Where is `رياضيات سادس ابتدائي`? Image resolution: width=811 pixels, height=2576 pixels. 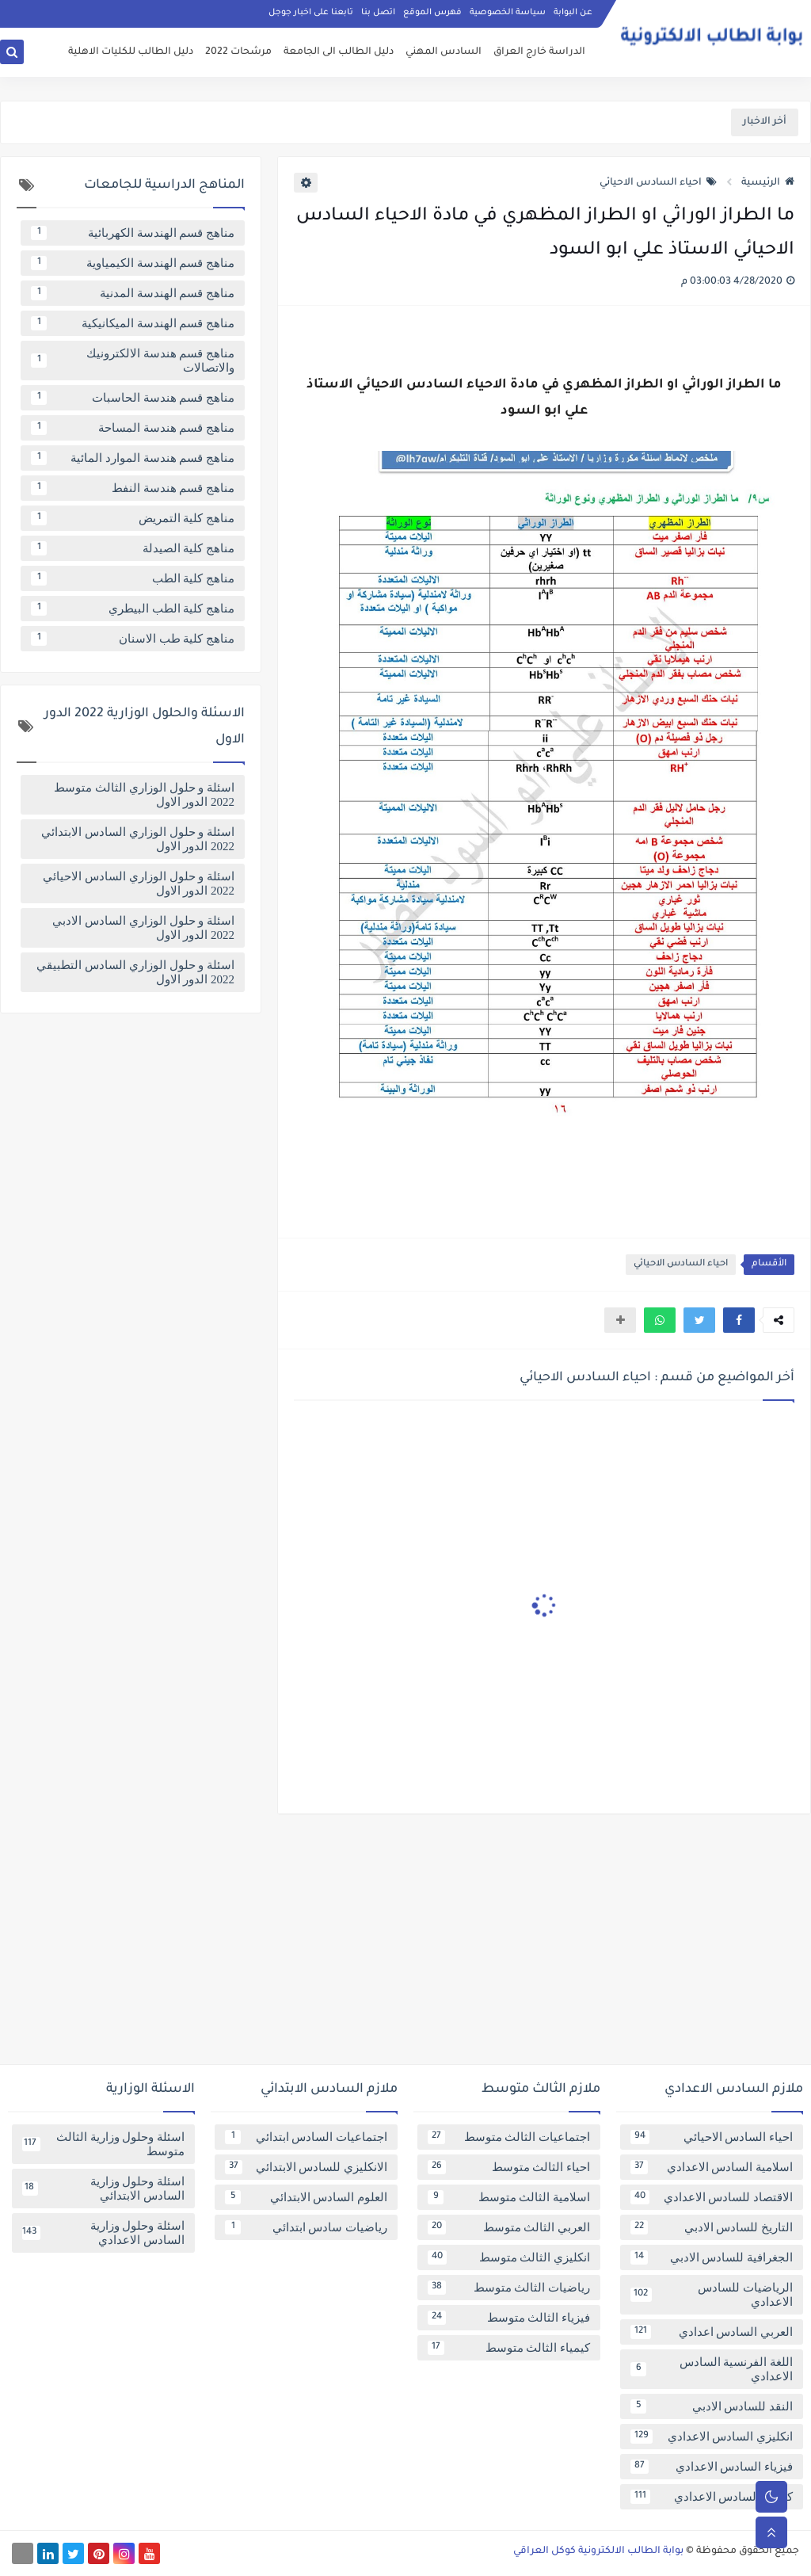 رياضيات سادس ابتدائي is located at coordinates (306, 2227).